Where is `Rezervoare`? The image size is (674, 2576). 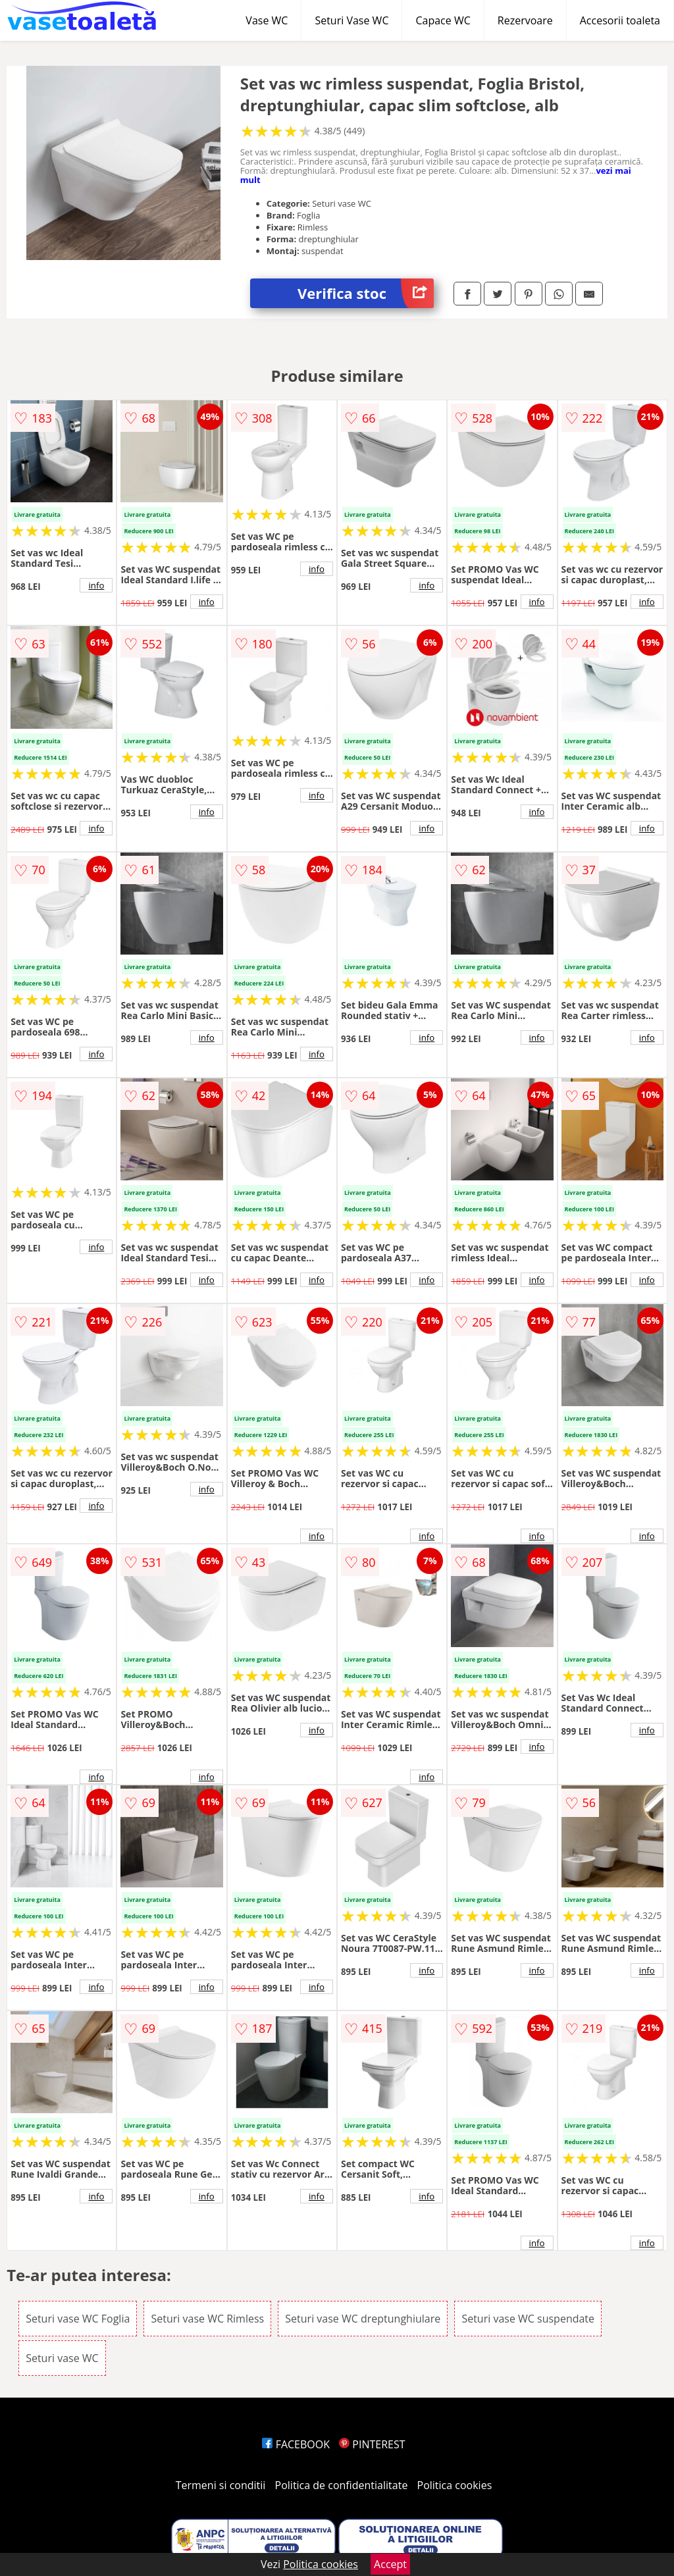
Rezervoare is located at coordinates (525, 20).